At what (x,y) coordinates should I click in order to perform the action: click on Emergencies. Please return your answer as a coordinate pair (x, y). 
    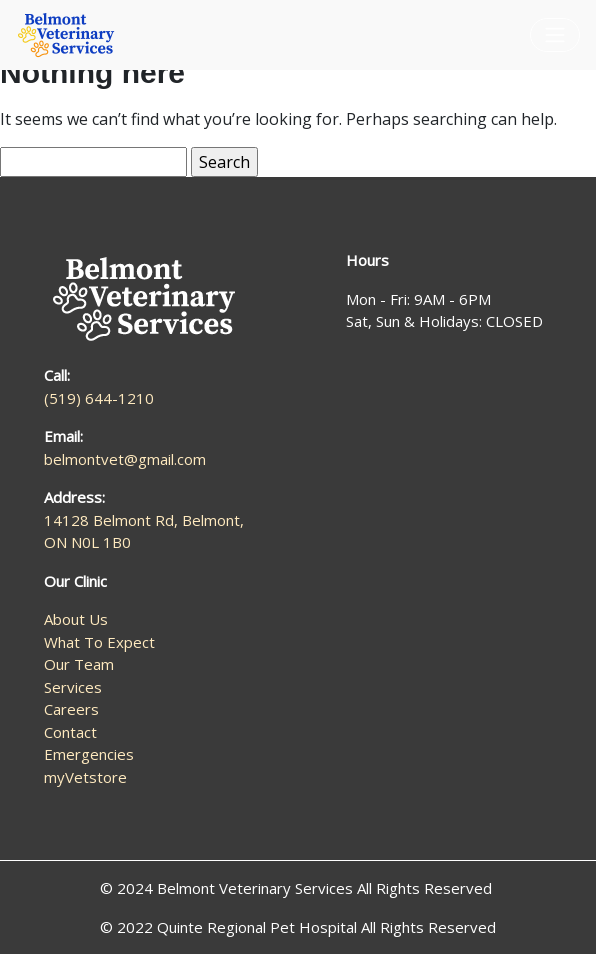
    Looking at the image, I should click on (89, 754).